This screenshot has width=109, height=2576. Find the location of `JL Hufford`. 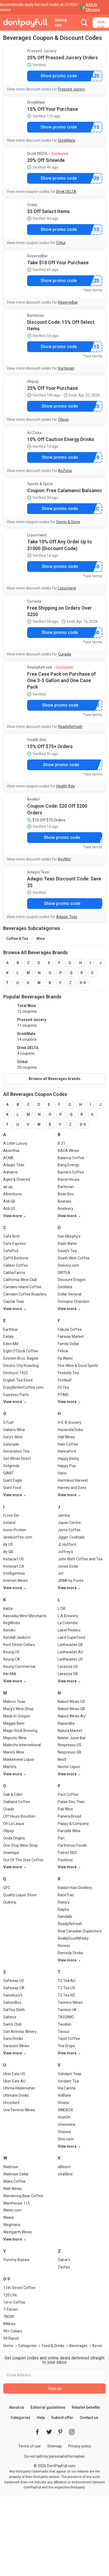

JL Hufford is located at coordinates (67, 1544).